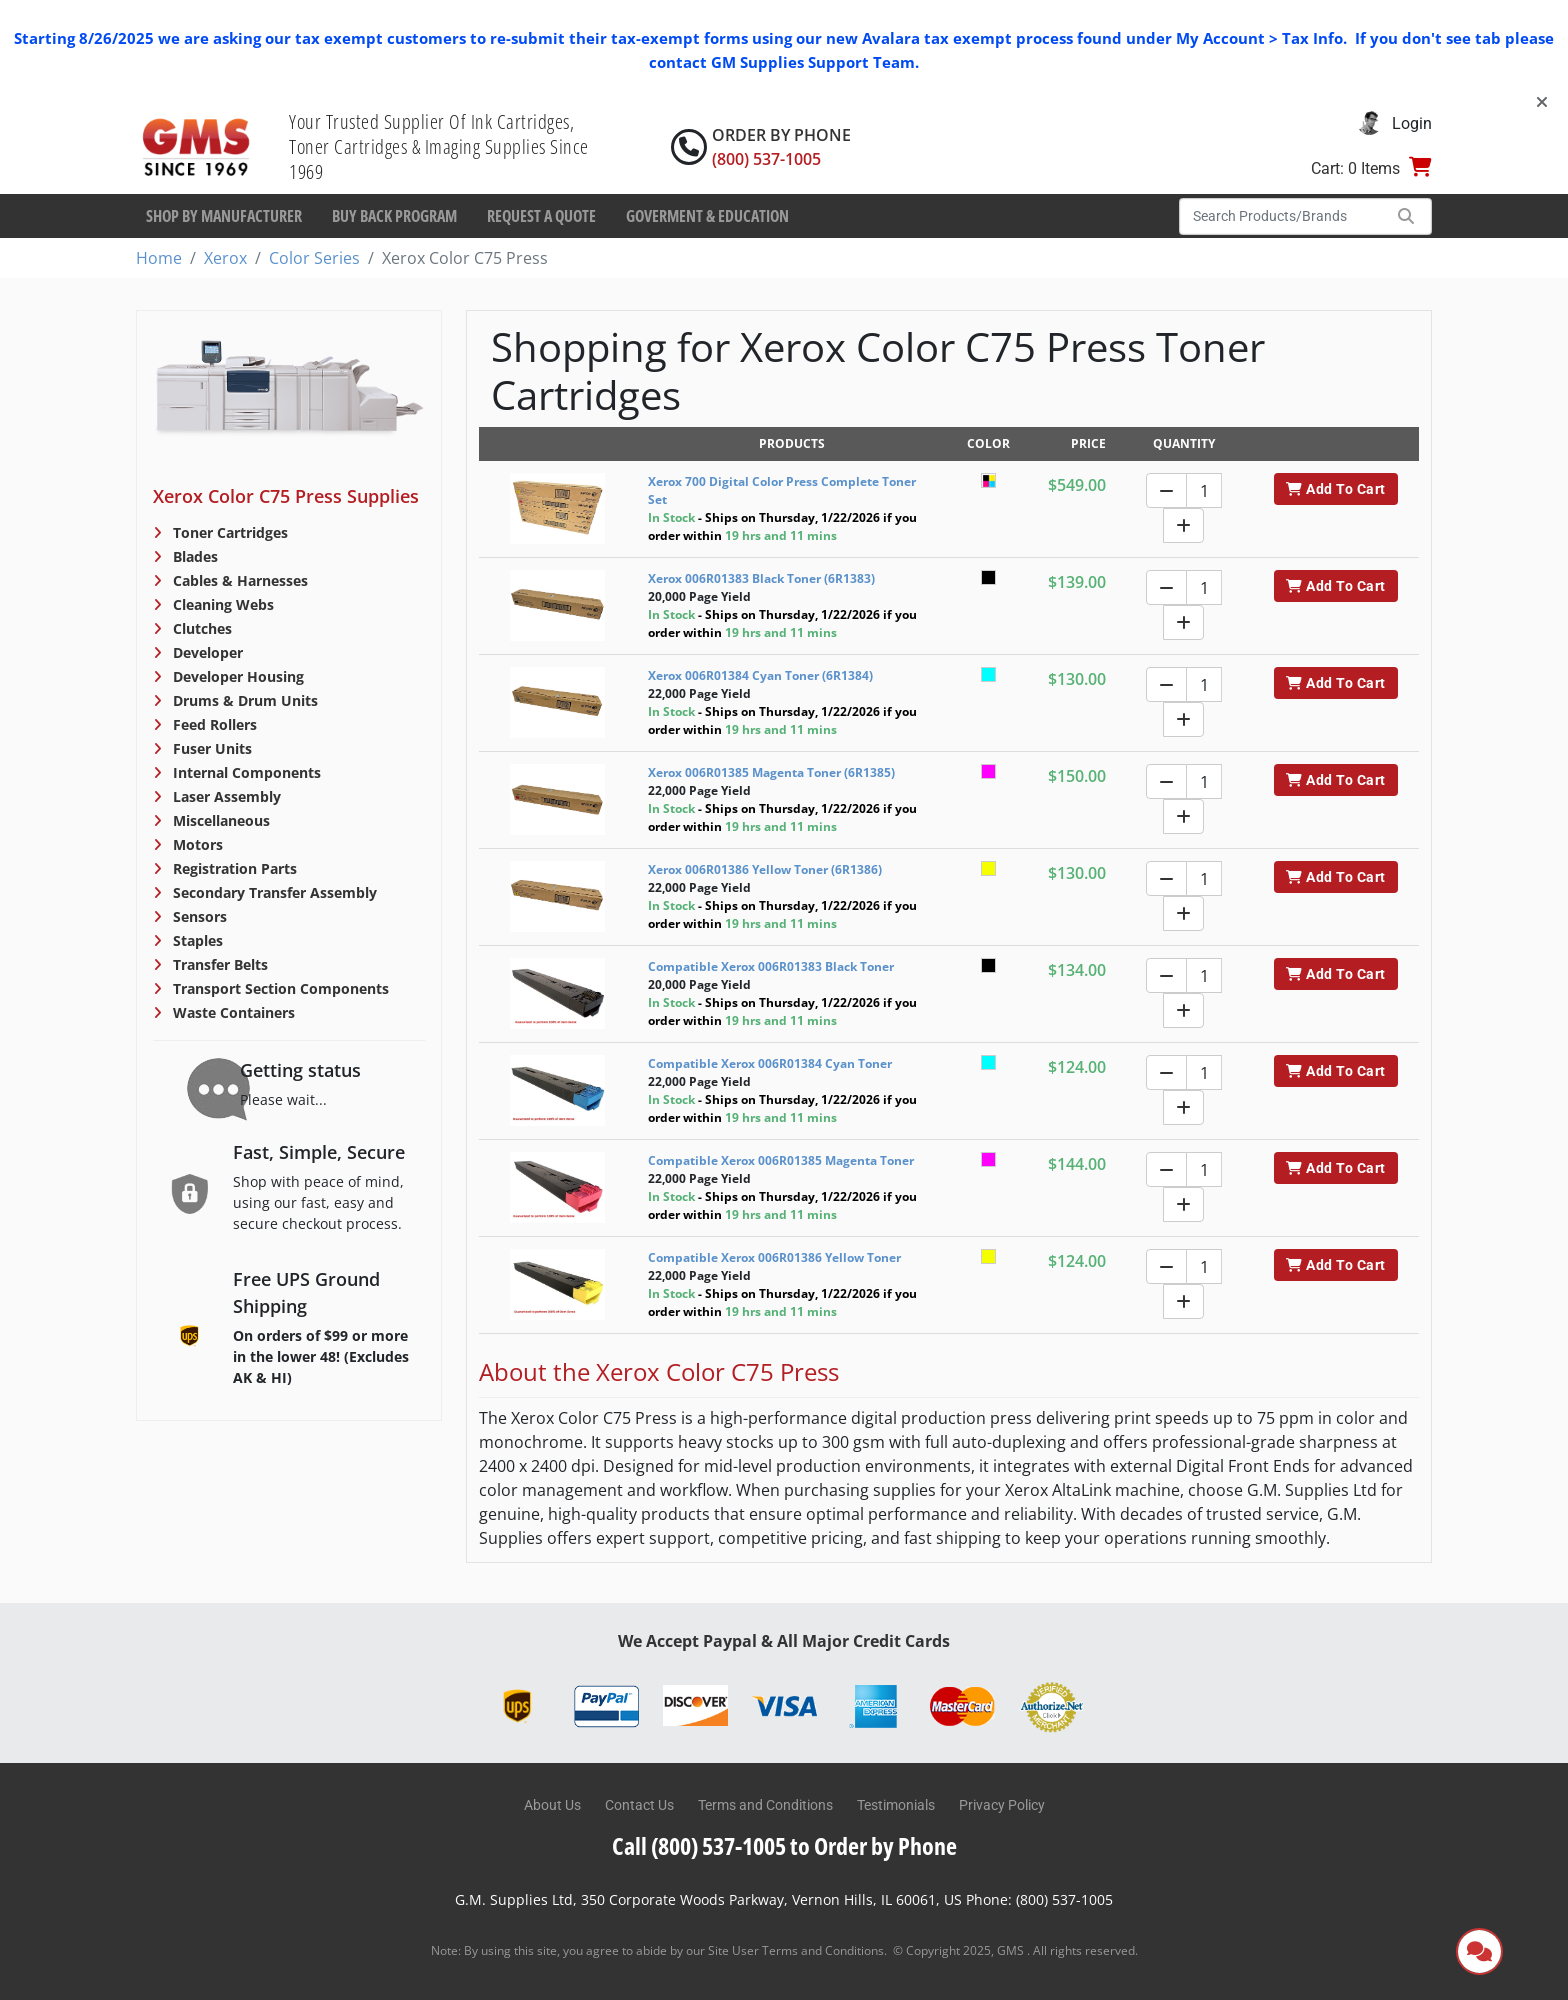 Image resolution: width=1568 pixels, height=2000 pixels. I want to click on About Us, so click(552, 1805).